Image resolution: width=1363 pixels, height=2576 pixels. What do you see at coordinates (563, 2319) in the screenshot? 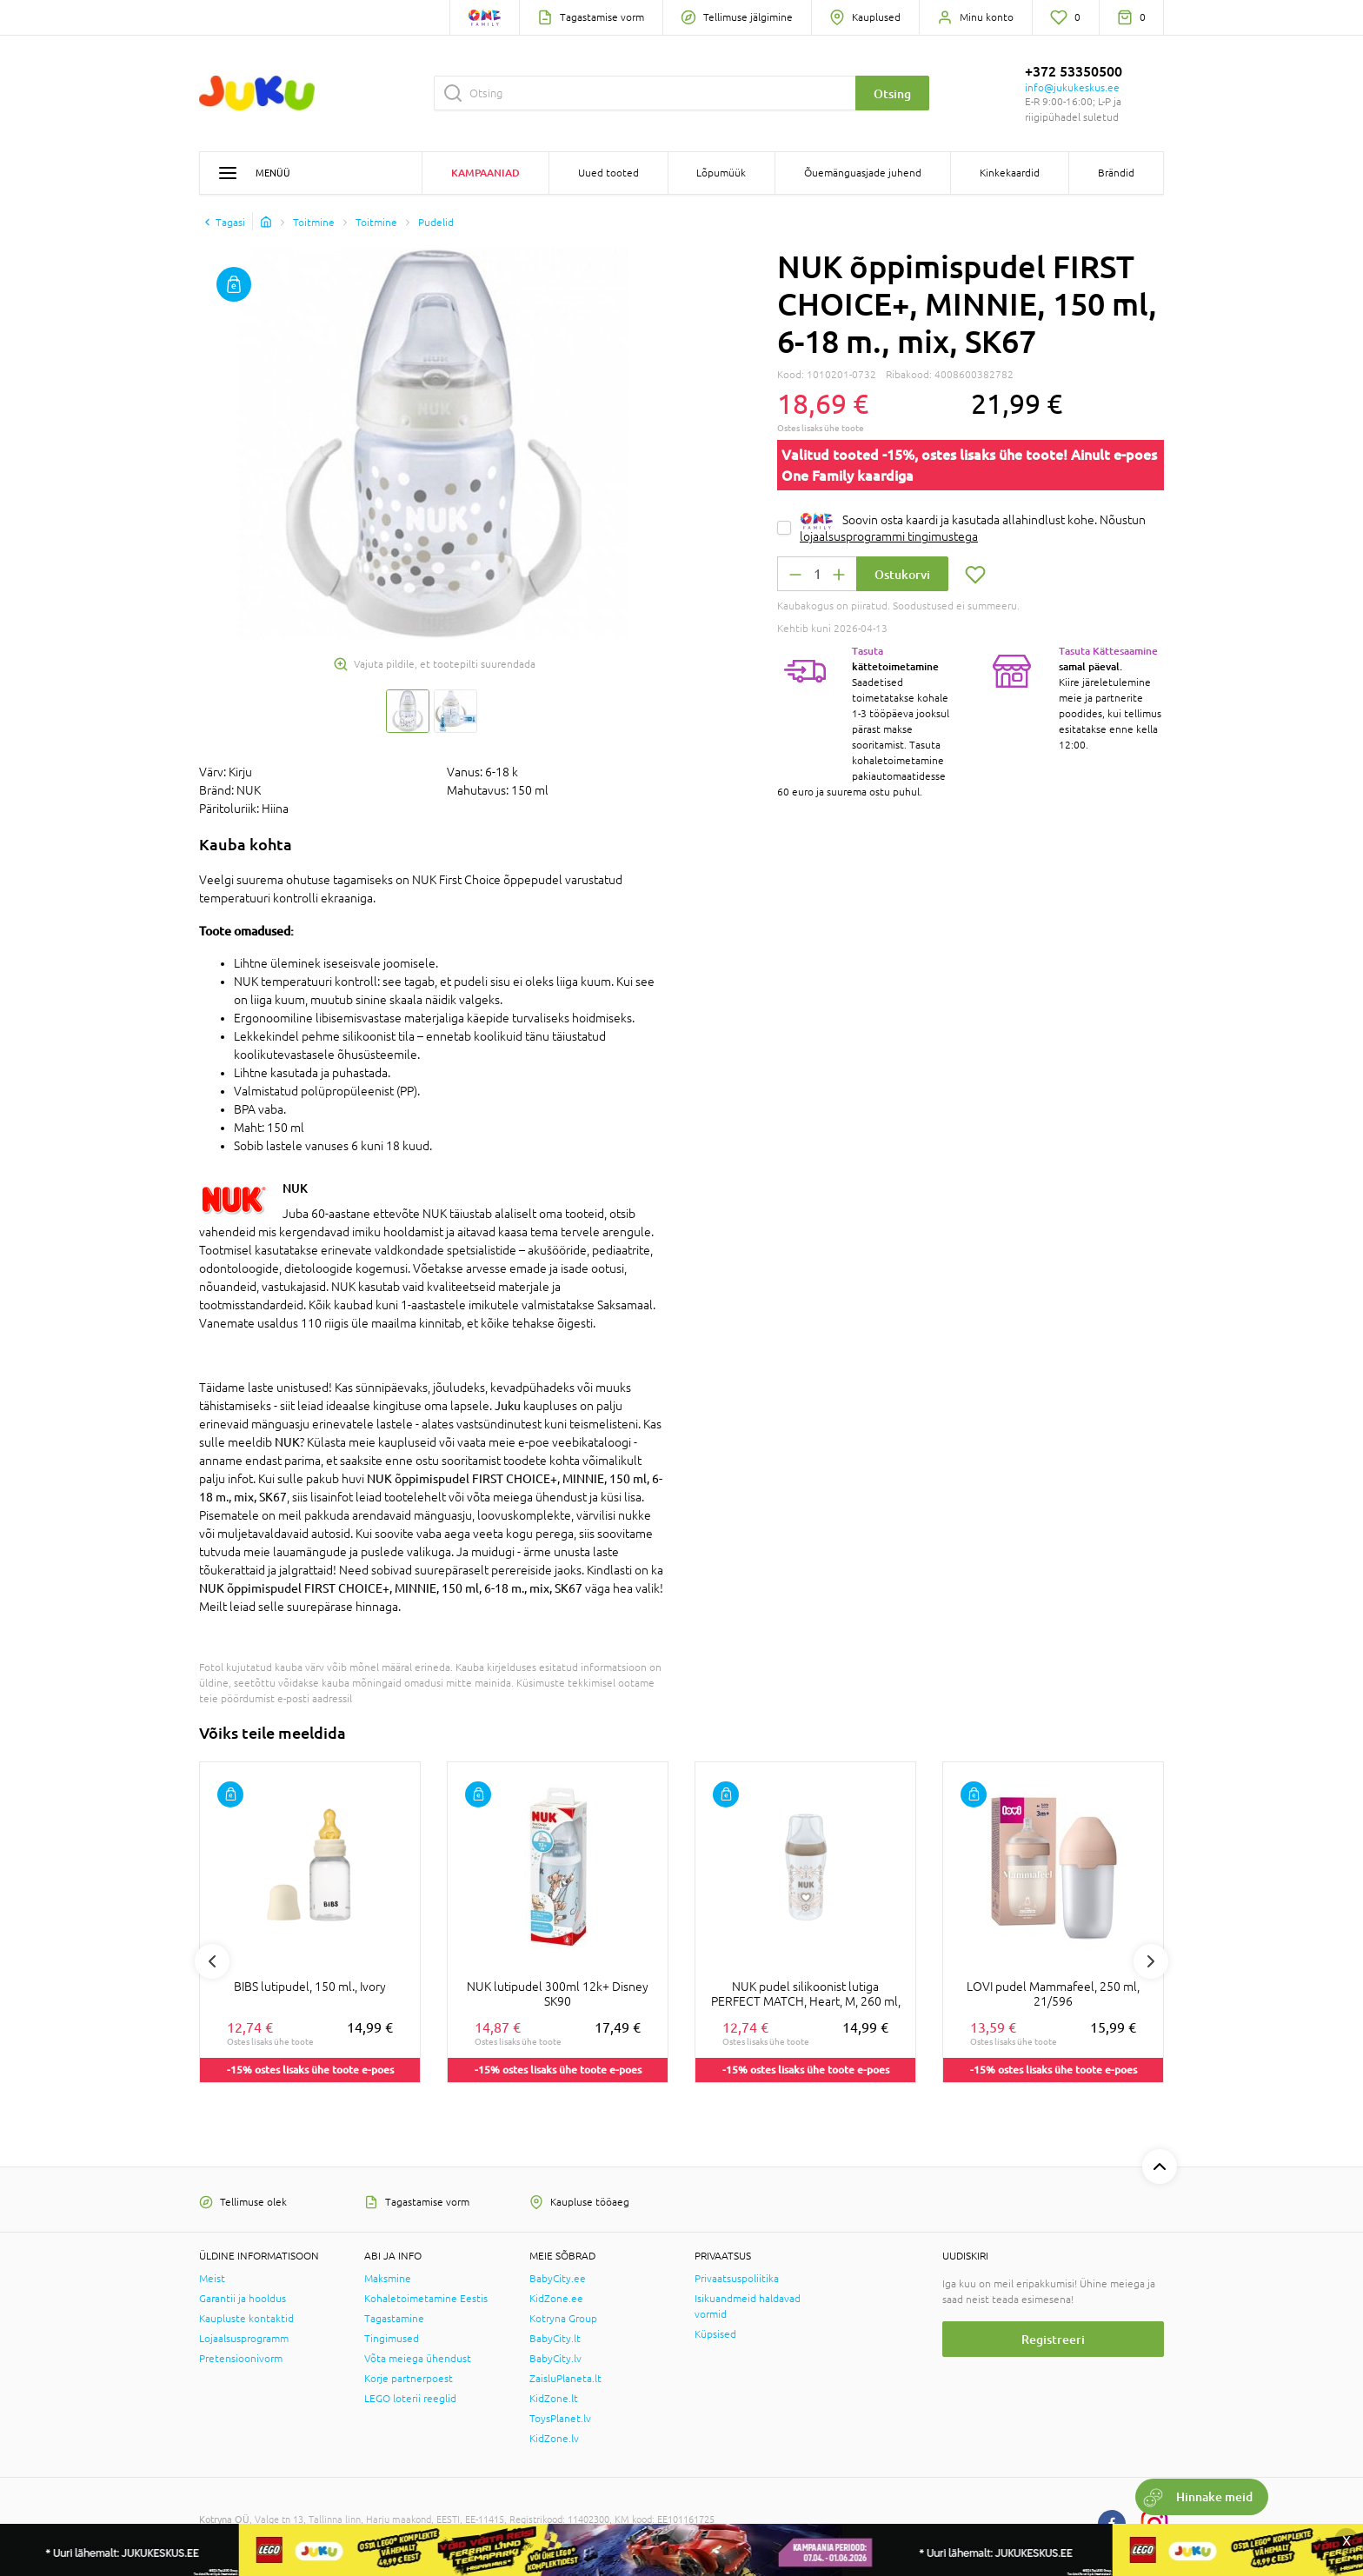
I see `Kotryna Group` at bounding box center [563, 2319].